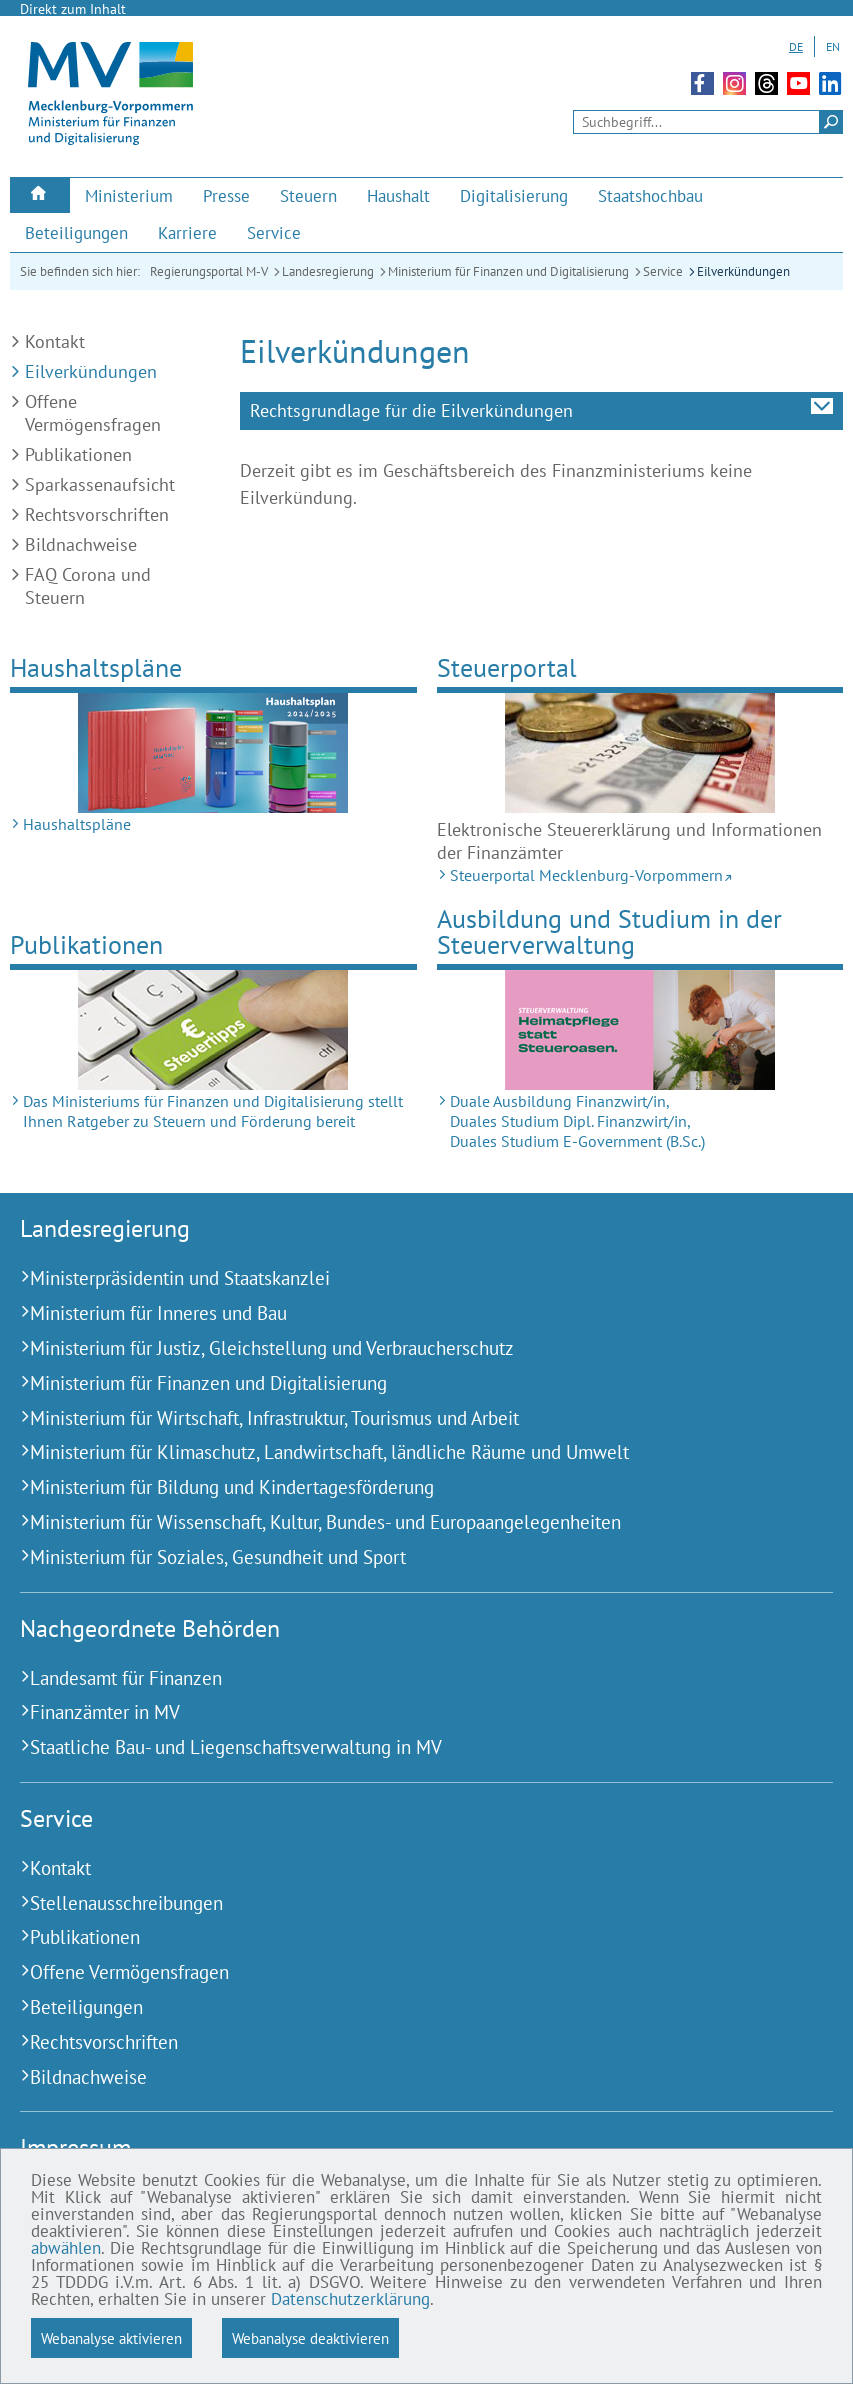 The image size is (853, 2384). I want to click on Webanalyse deaktivieren, so click(310, 2338).